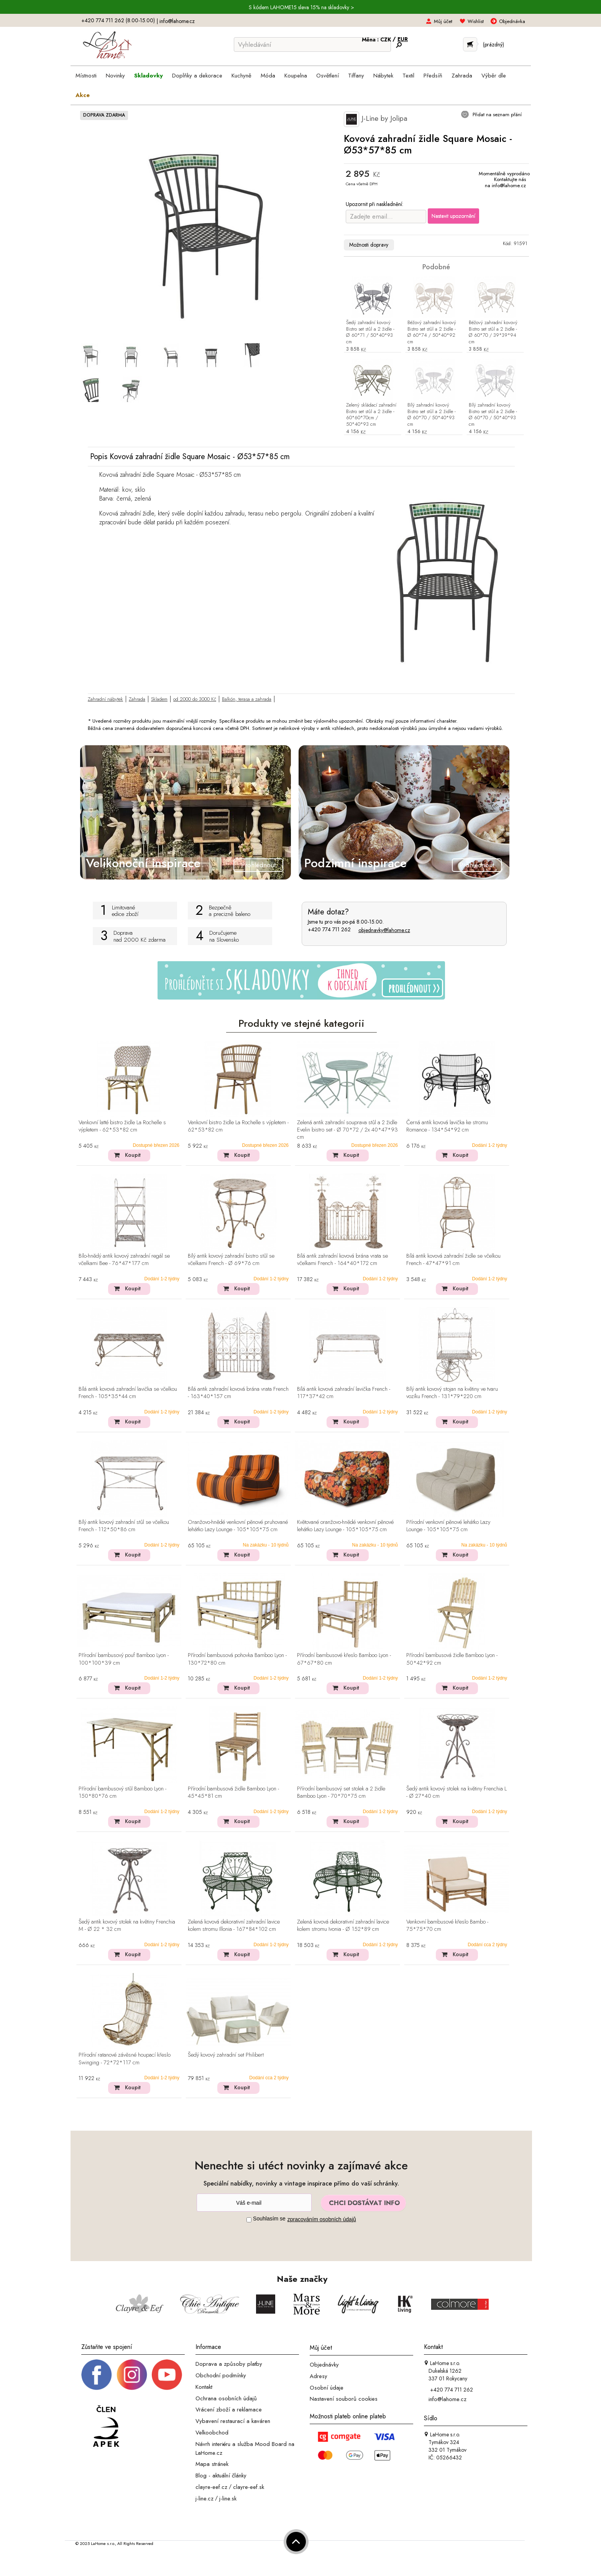 The image size is (601, 2576). What do you see at coordinates (211, 2487) in the screenshot?
I see `clayre-eef.cz` at bounding box center [211, 2487].